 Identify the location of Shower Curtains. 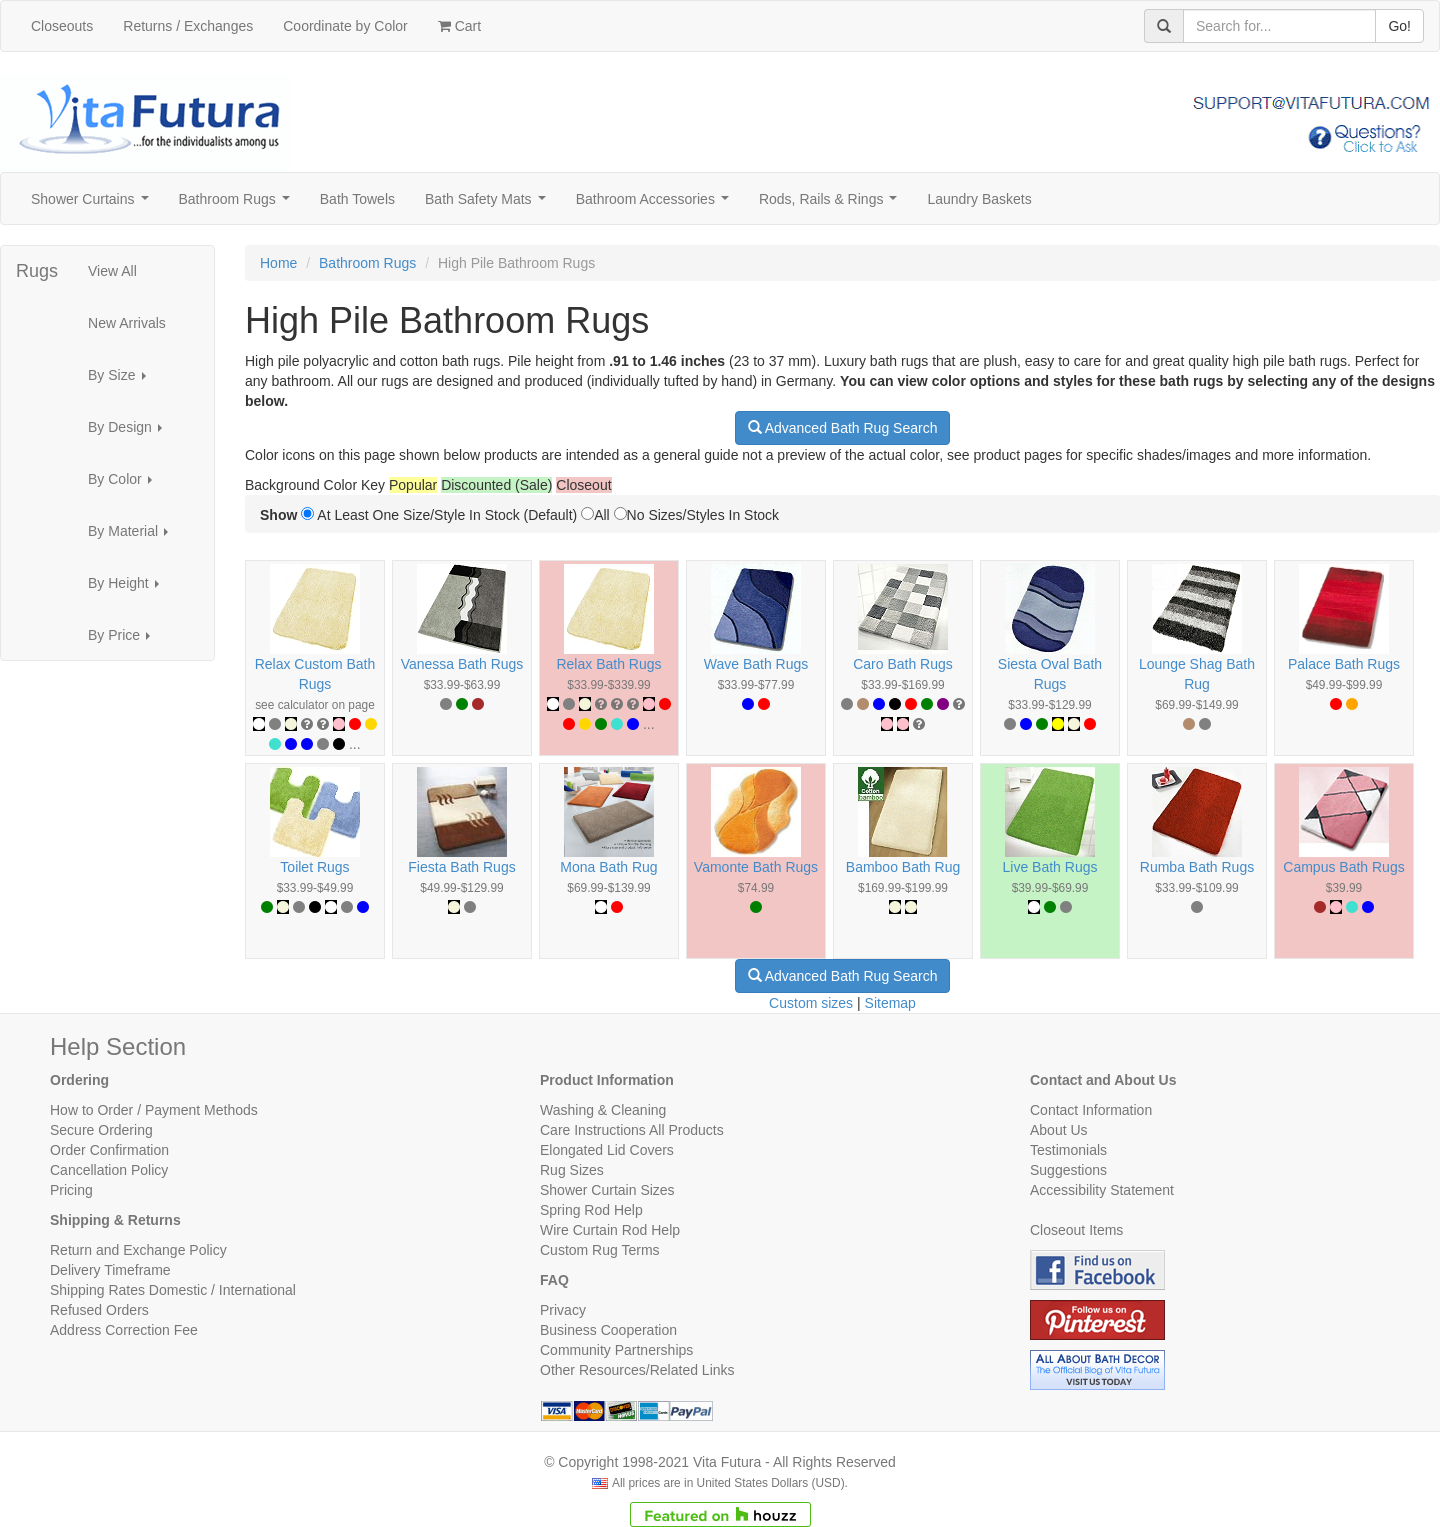
(93, 204).